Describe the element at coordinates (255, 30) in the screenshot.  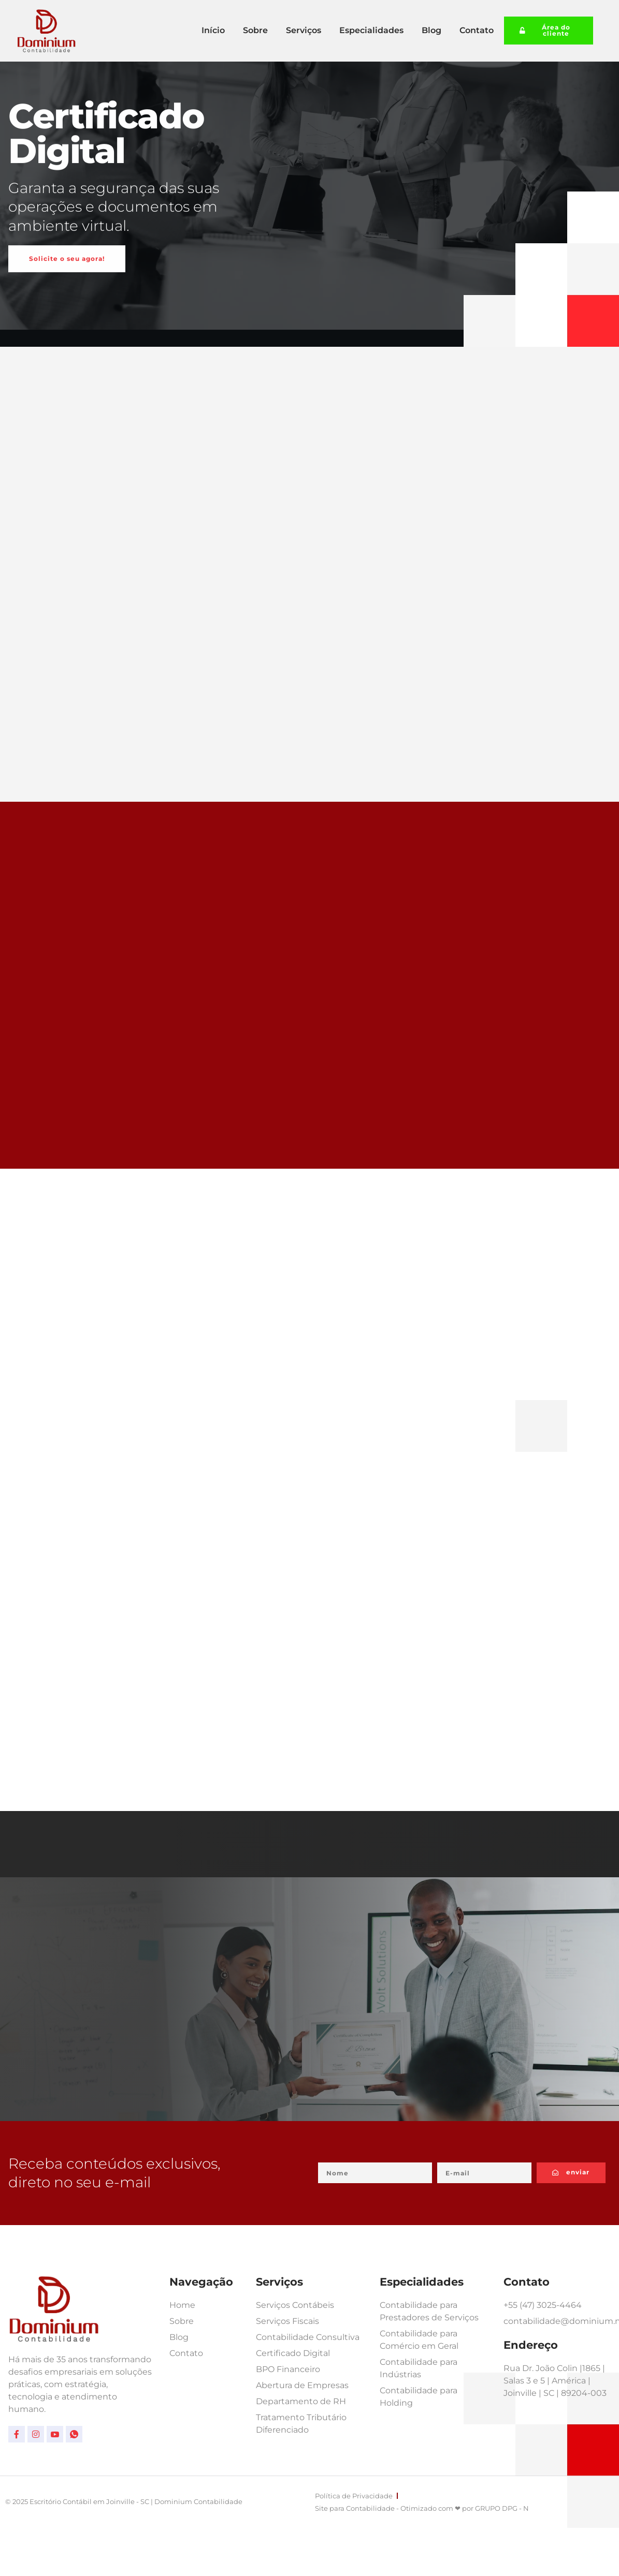
I see `Sobre` at that location.